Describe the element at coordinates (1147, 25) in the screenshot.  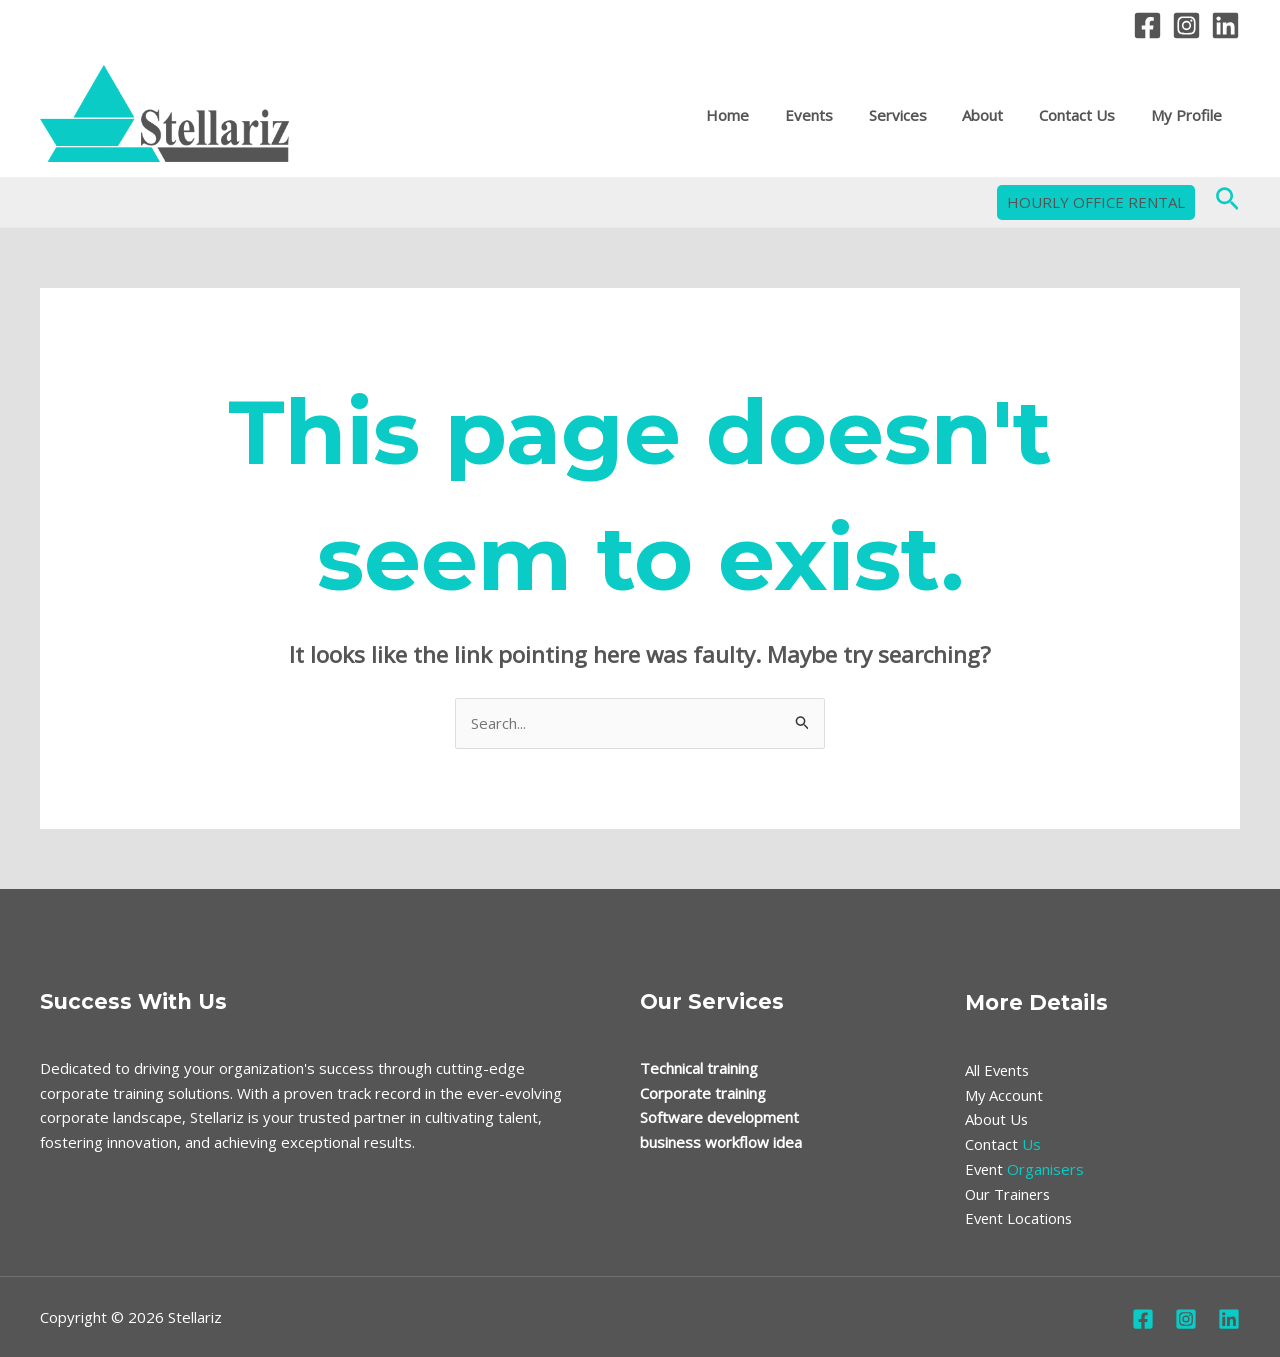
I see `[Facebook]` at that location.